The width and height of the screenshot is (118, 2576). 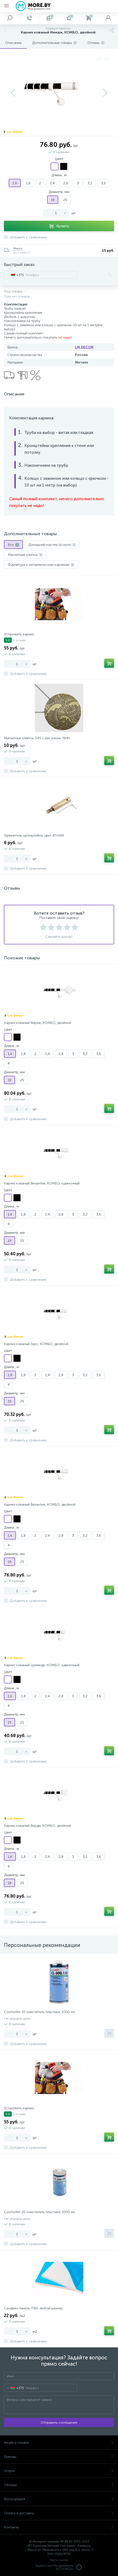 What do you see at coordinates (19, 634) in the screenshot?
I see `Установить карниз` at bounding box center [19, 634].